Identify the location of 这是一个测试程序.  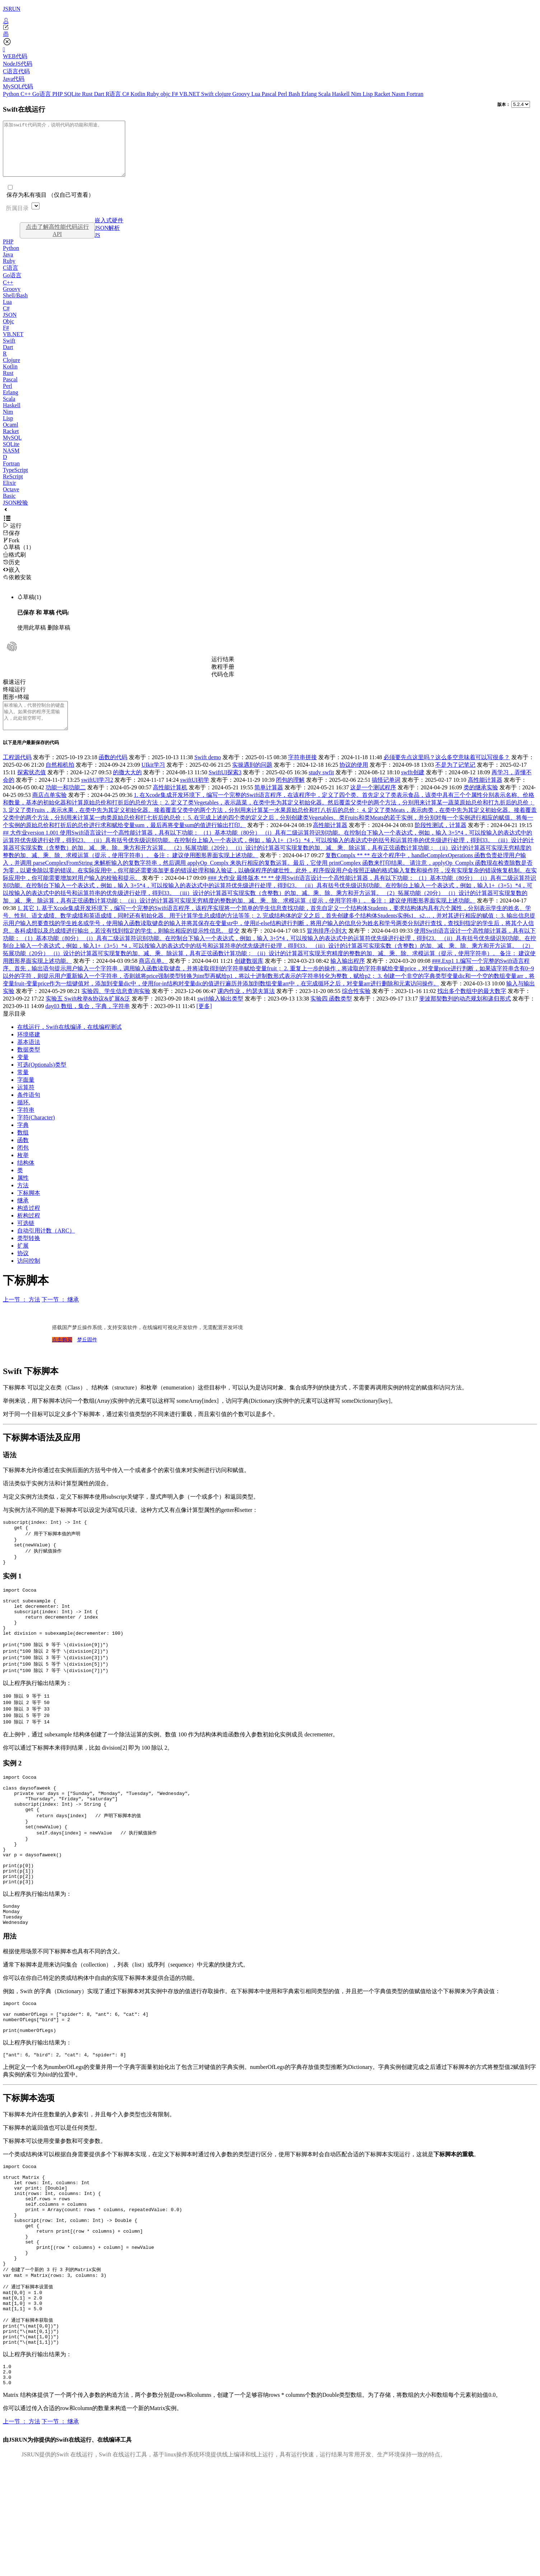
(373, 803).